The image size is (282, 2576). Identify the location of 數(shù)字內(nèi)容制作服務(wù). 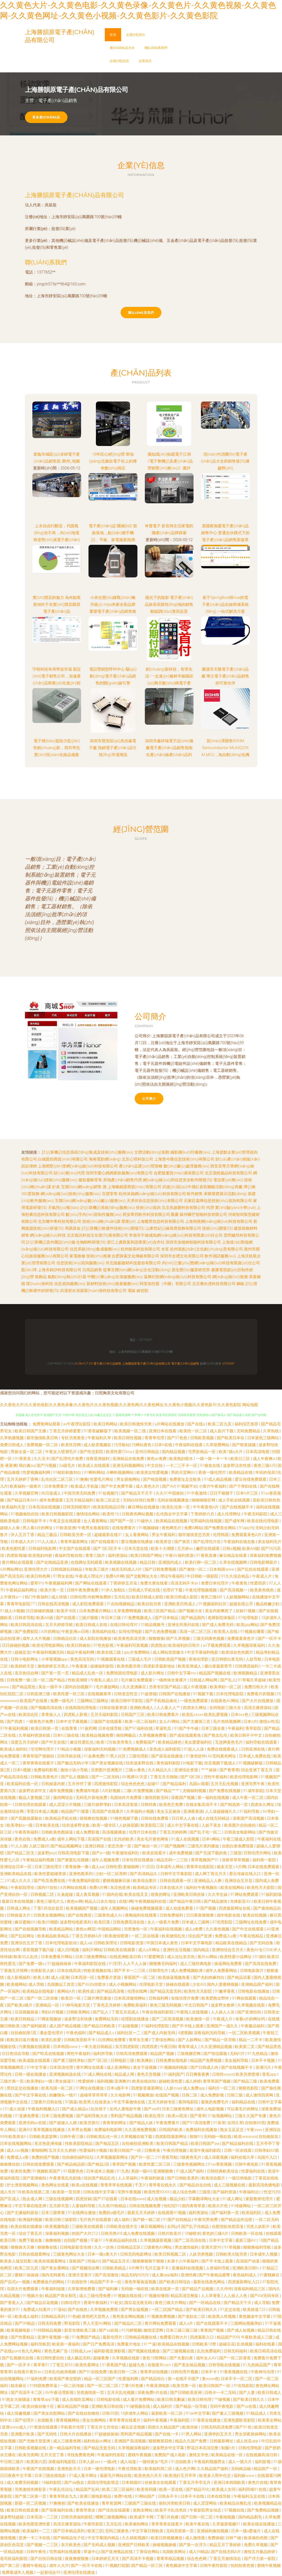
(93, 1214).